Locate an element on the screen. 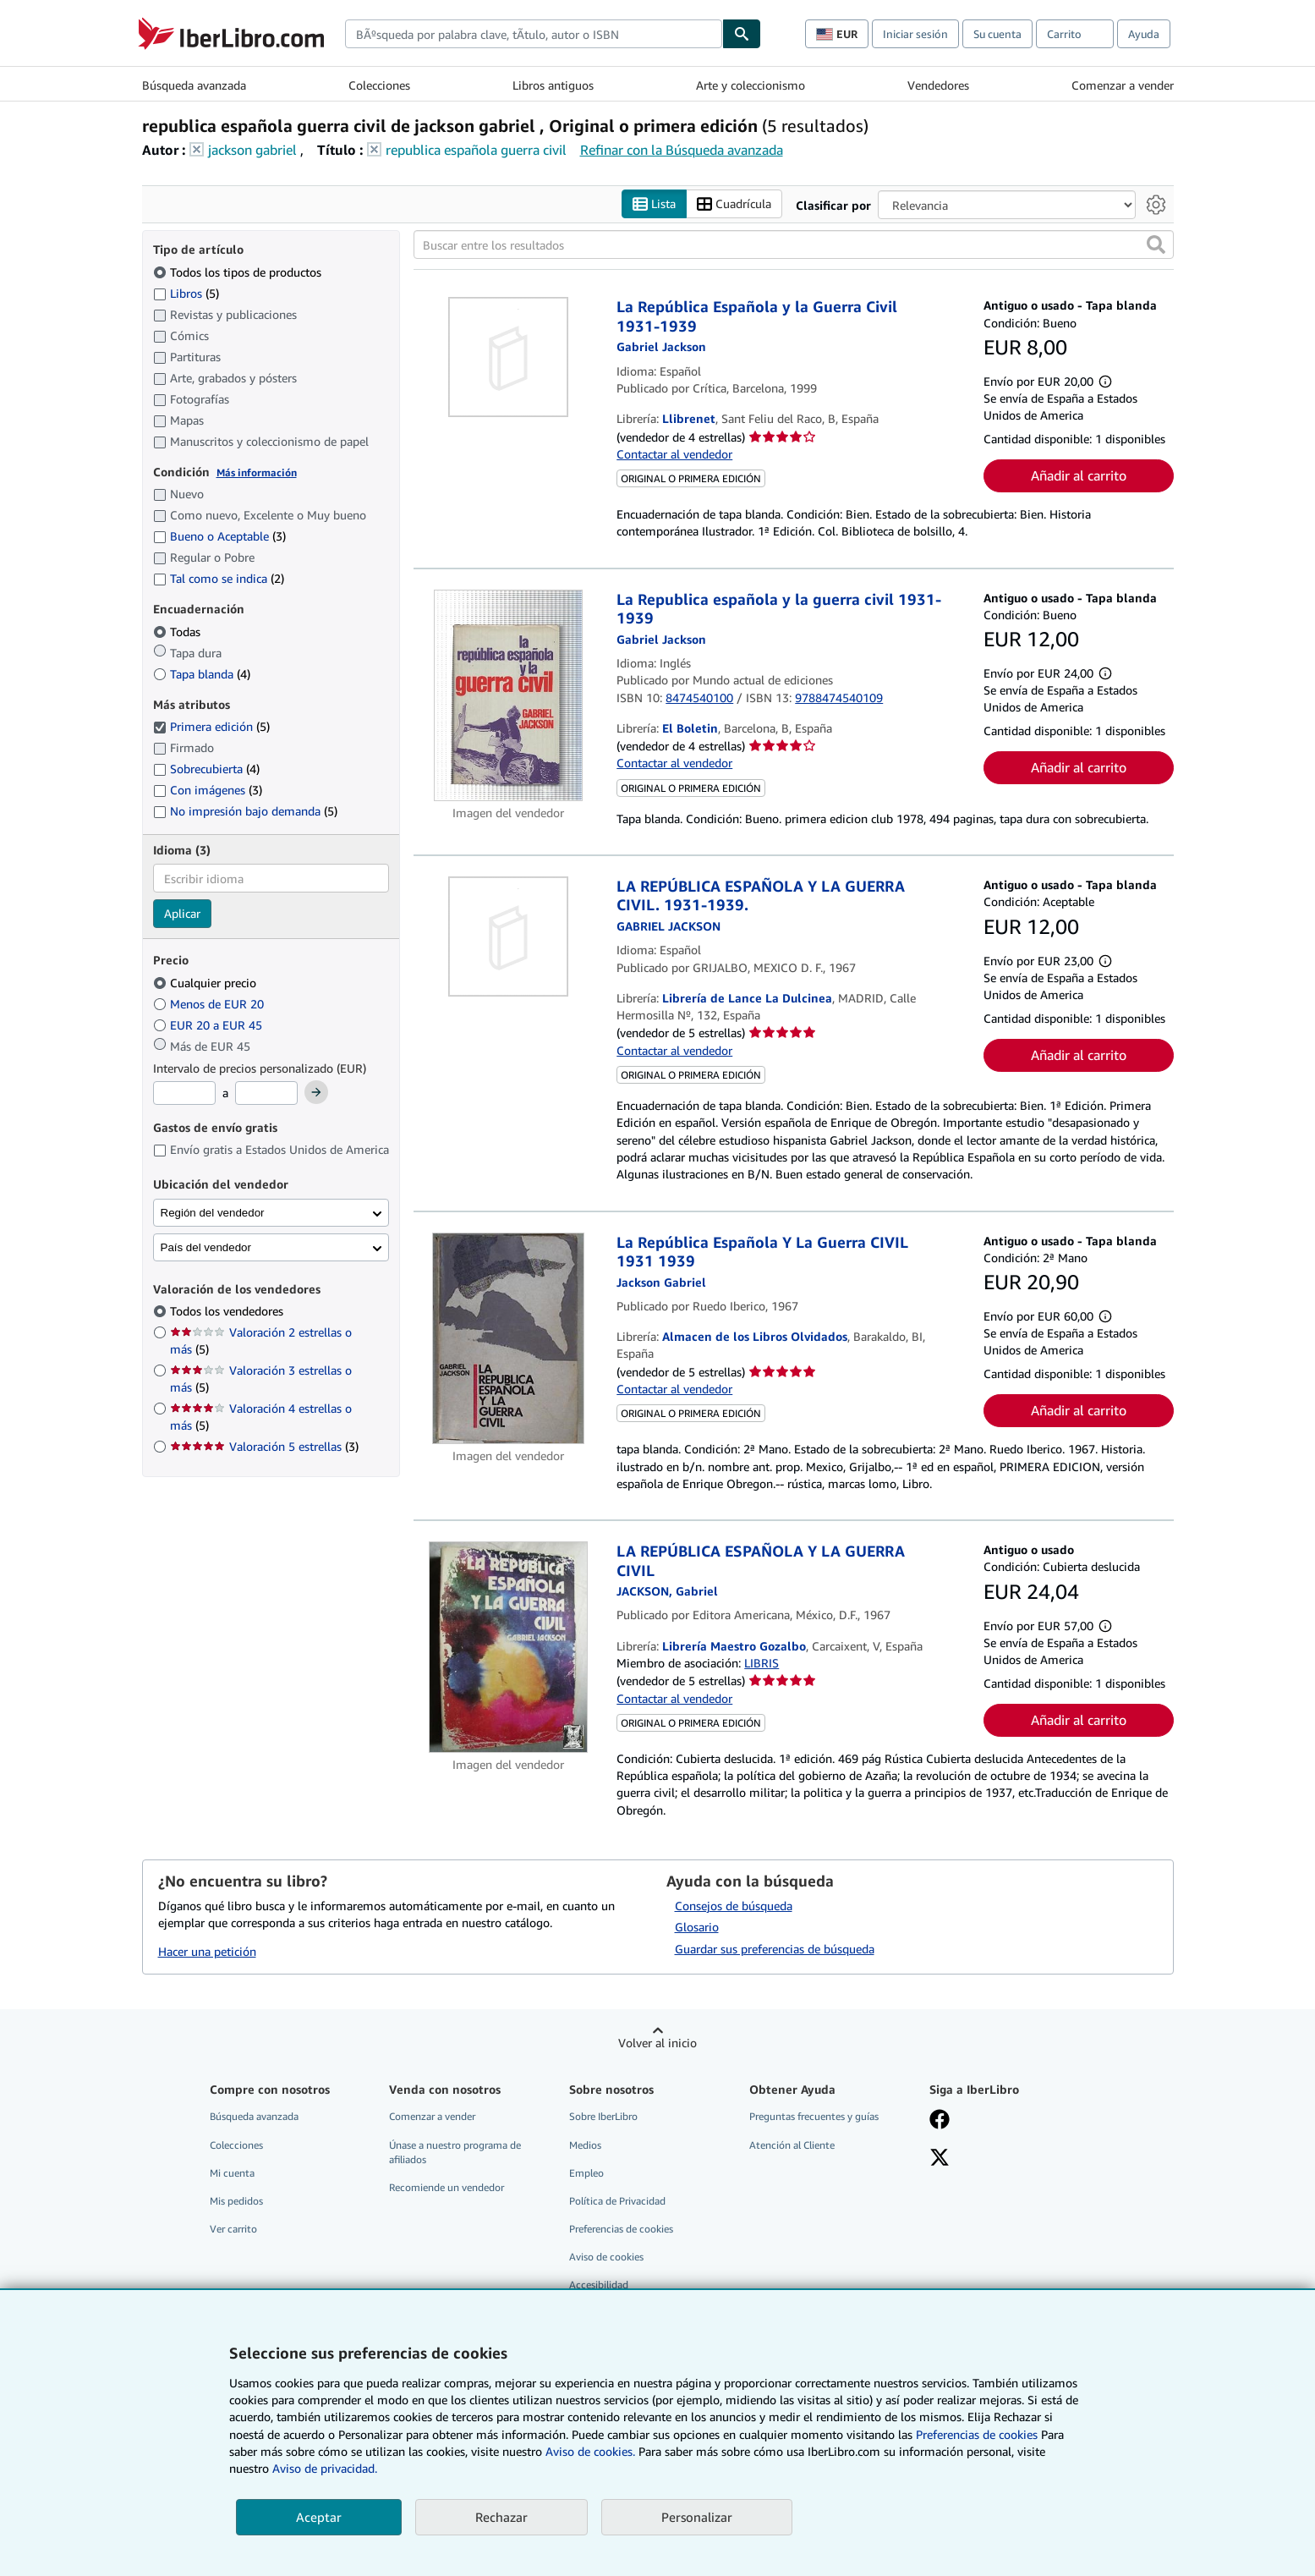  Comenzar a vender is located at coordinates (1122, 85).